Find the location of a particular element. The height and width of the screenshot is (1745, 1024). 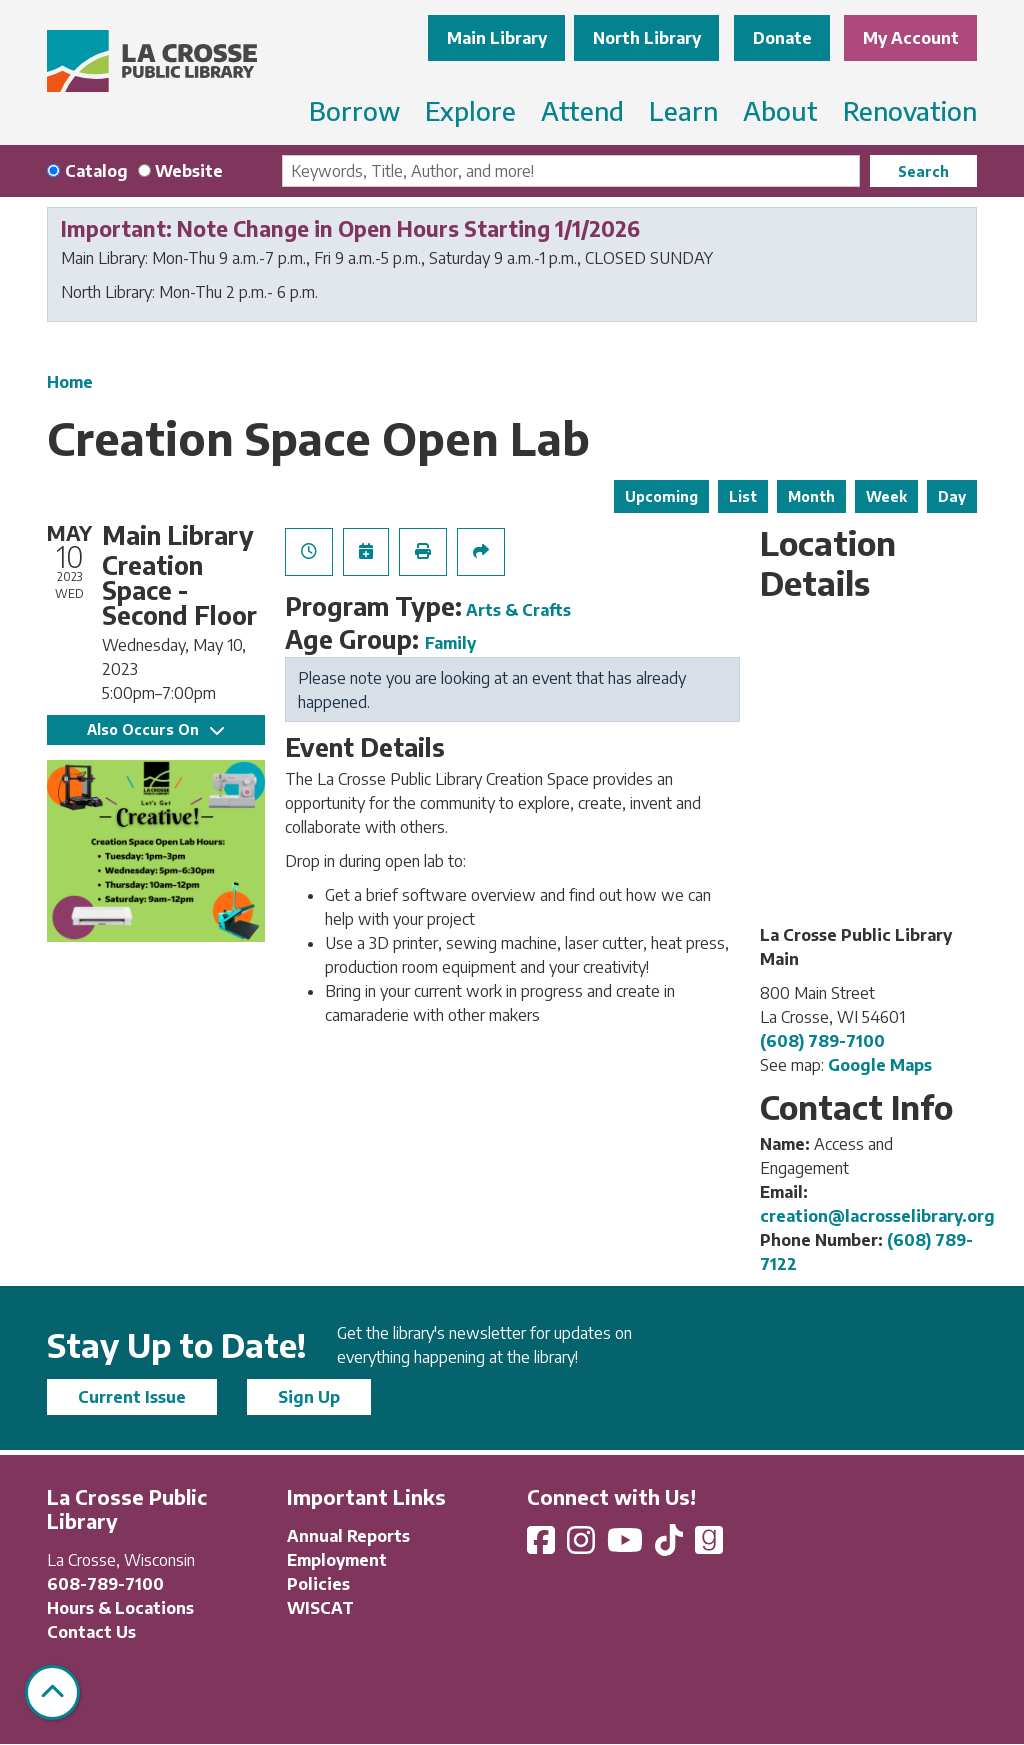

creation@lacrosselibrary.org is located at coordinates (877, 1216).